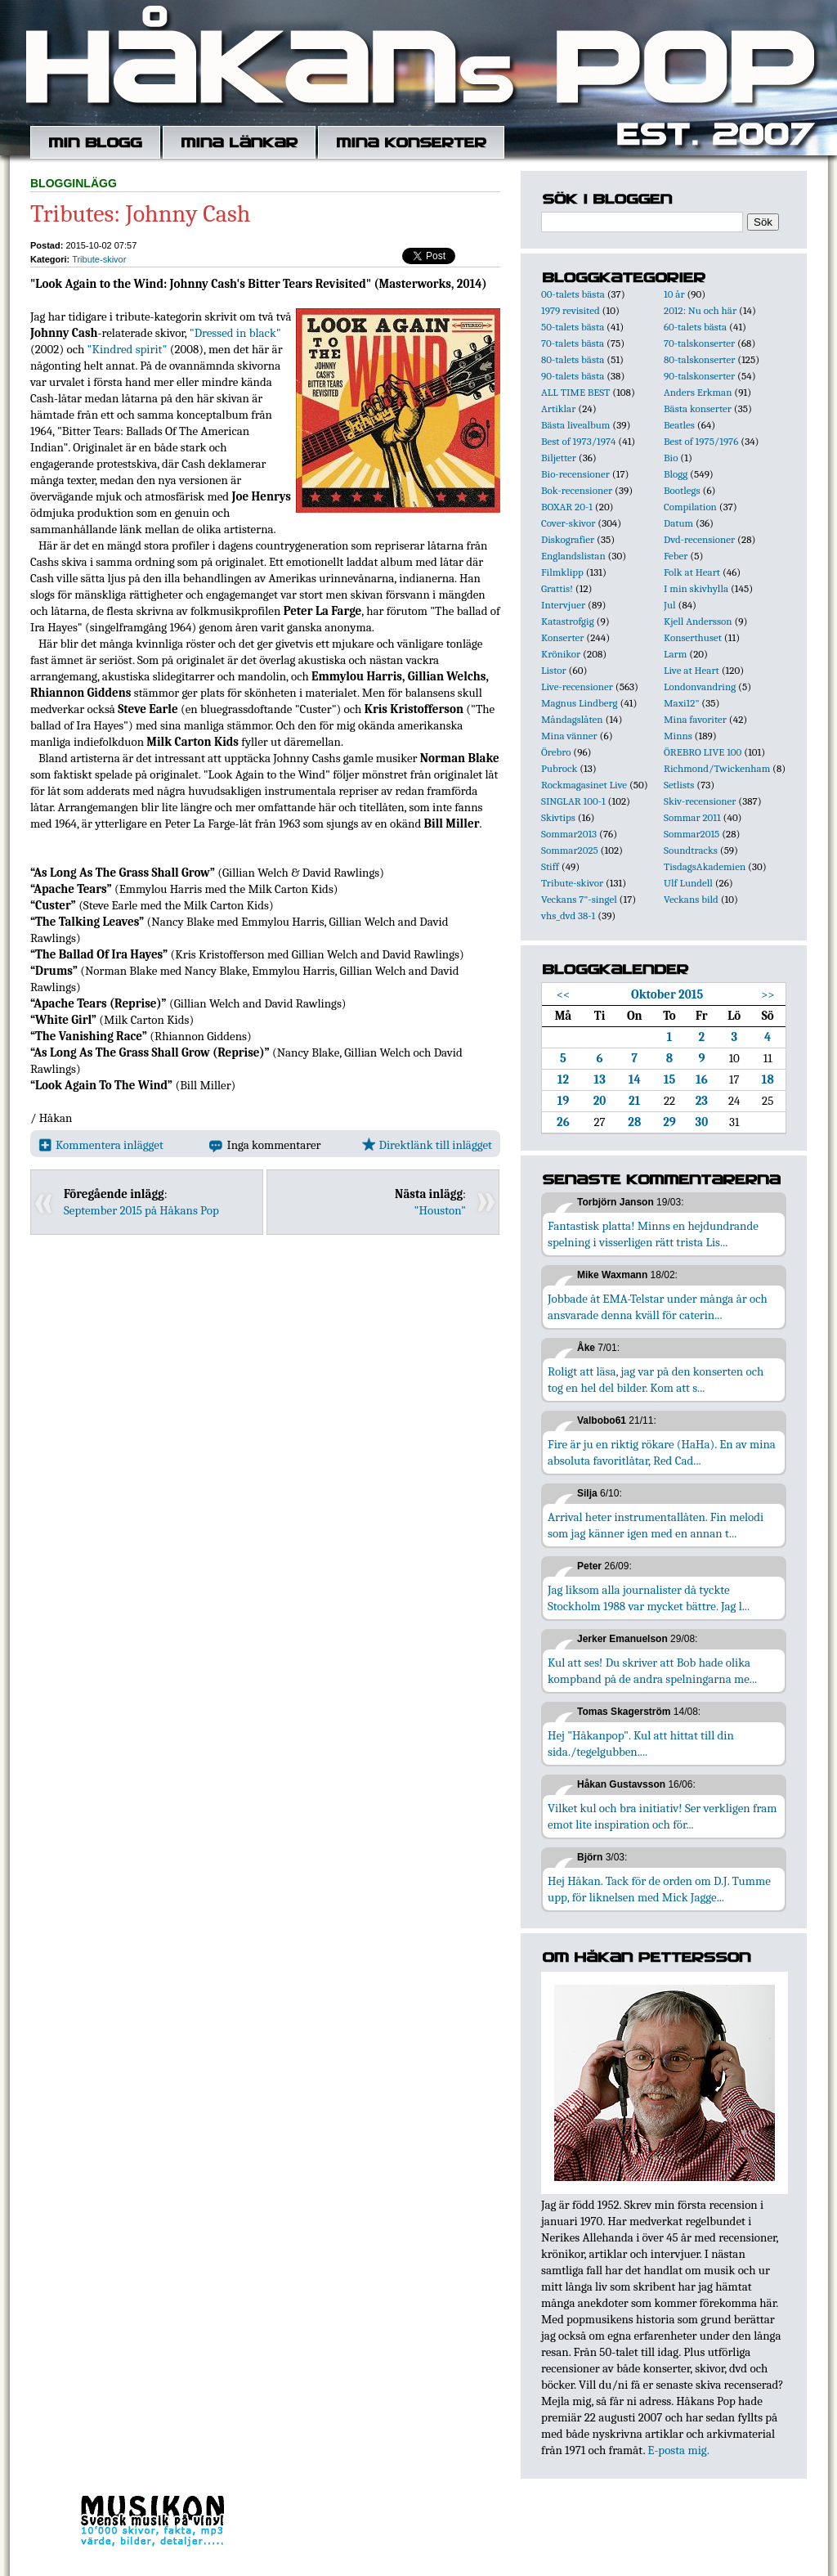 The height and width of the screenshot is (2576, 837). Describe the element at coordinates (692, 817) in the screenshot. I see `Sommar 2011` at that location.